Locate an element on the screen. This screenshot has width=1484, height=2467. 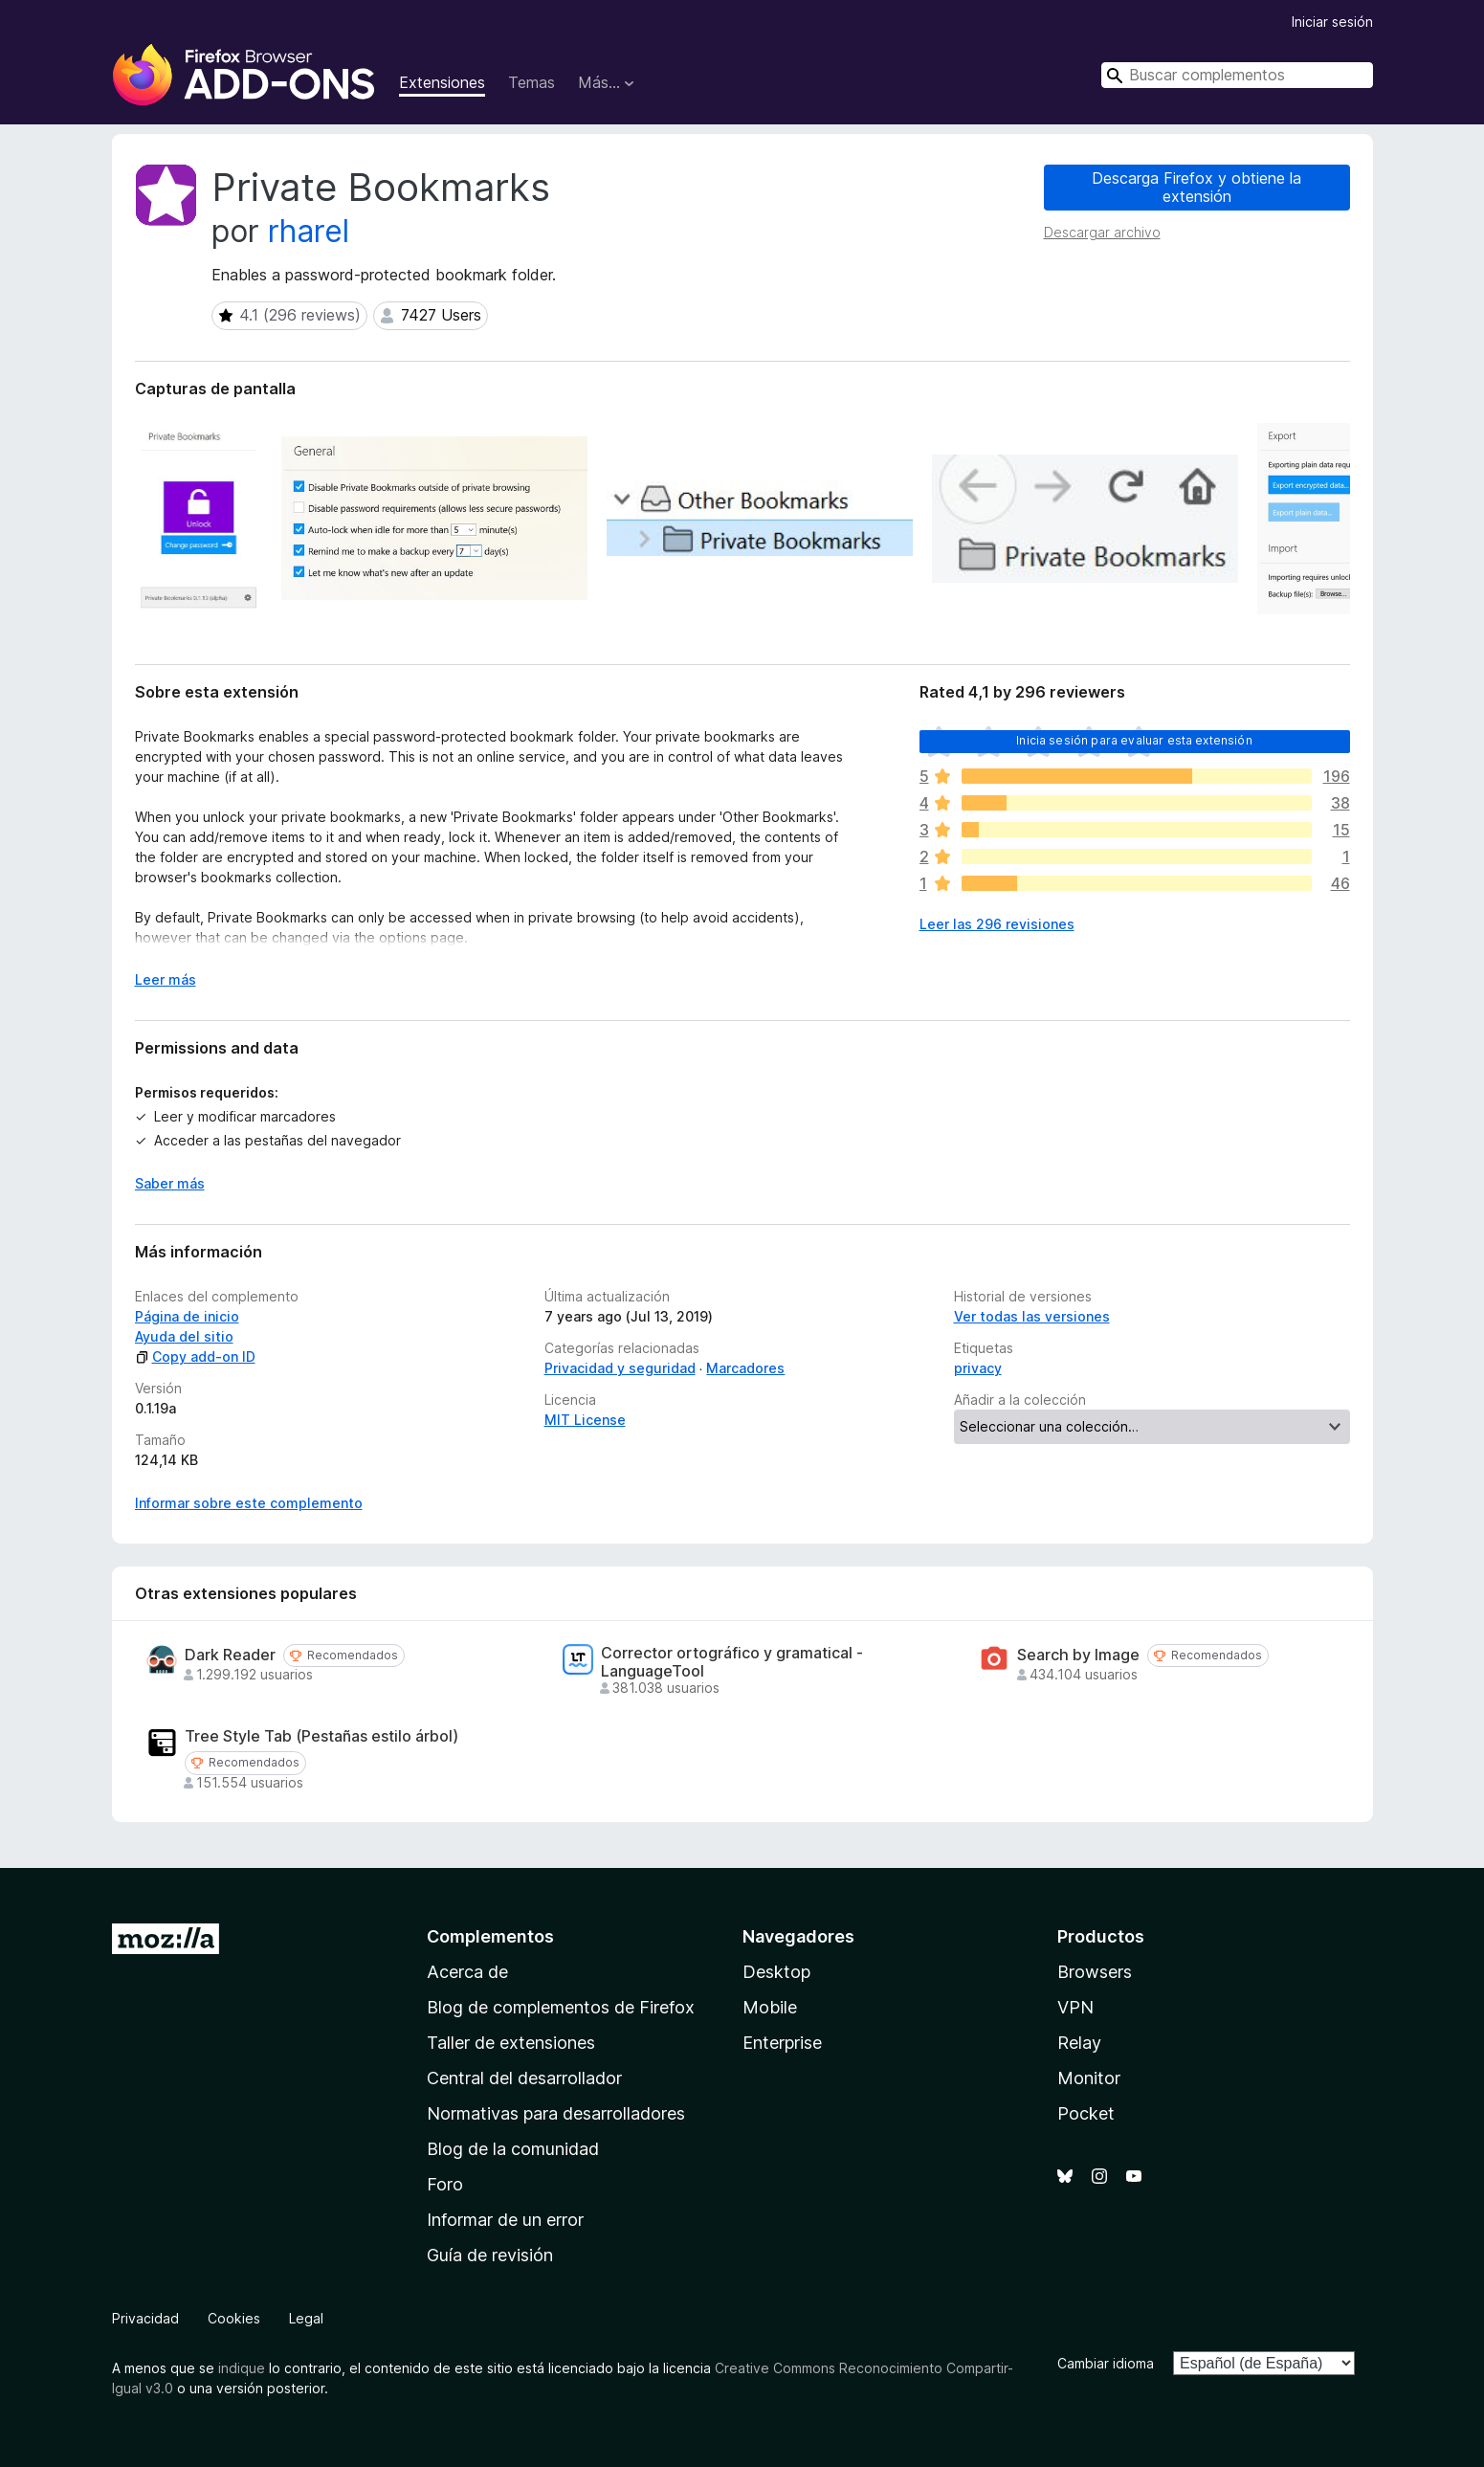
Complementos is located at coordinates (490, 1936).